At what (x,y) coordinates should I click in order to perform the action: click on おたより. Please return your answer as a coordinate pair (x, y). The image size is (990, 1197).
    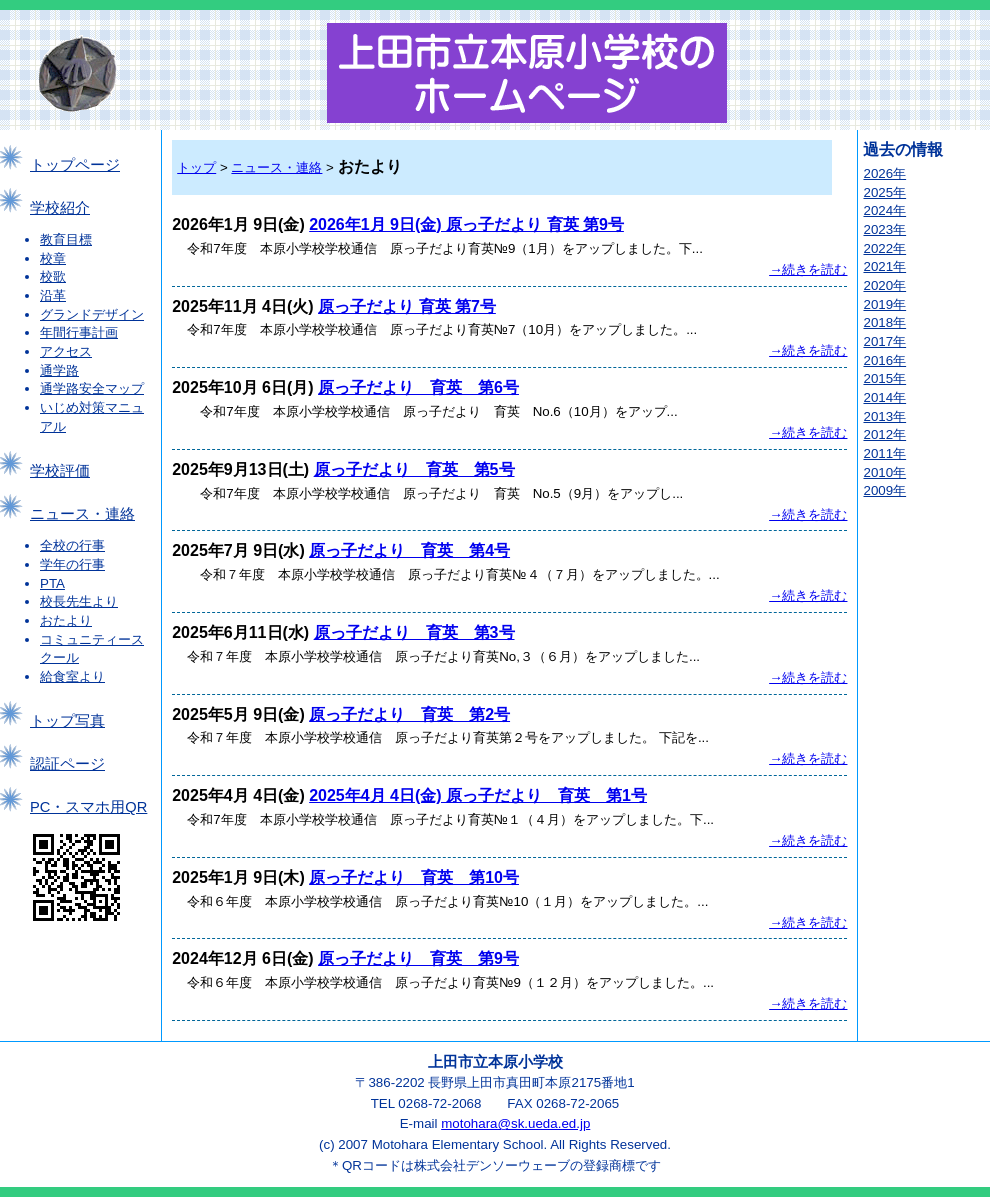
    Looking at the image, I should click on (66, 620).